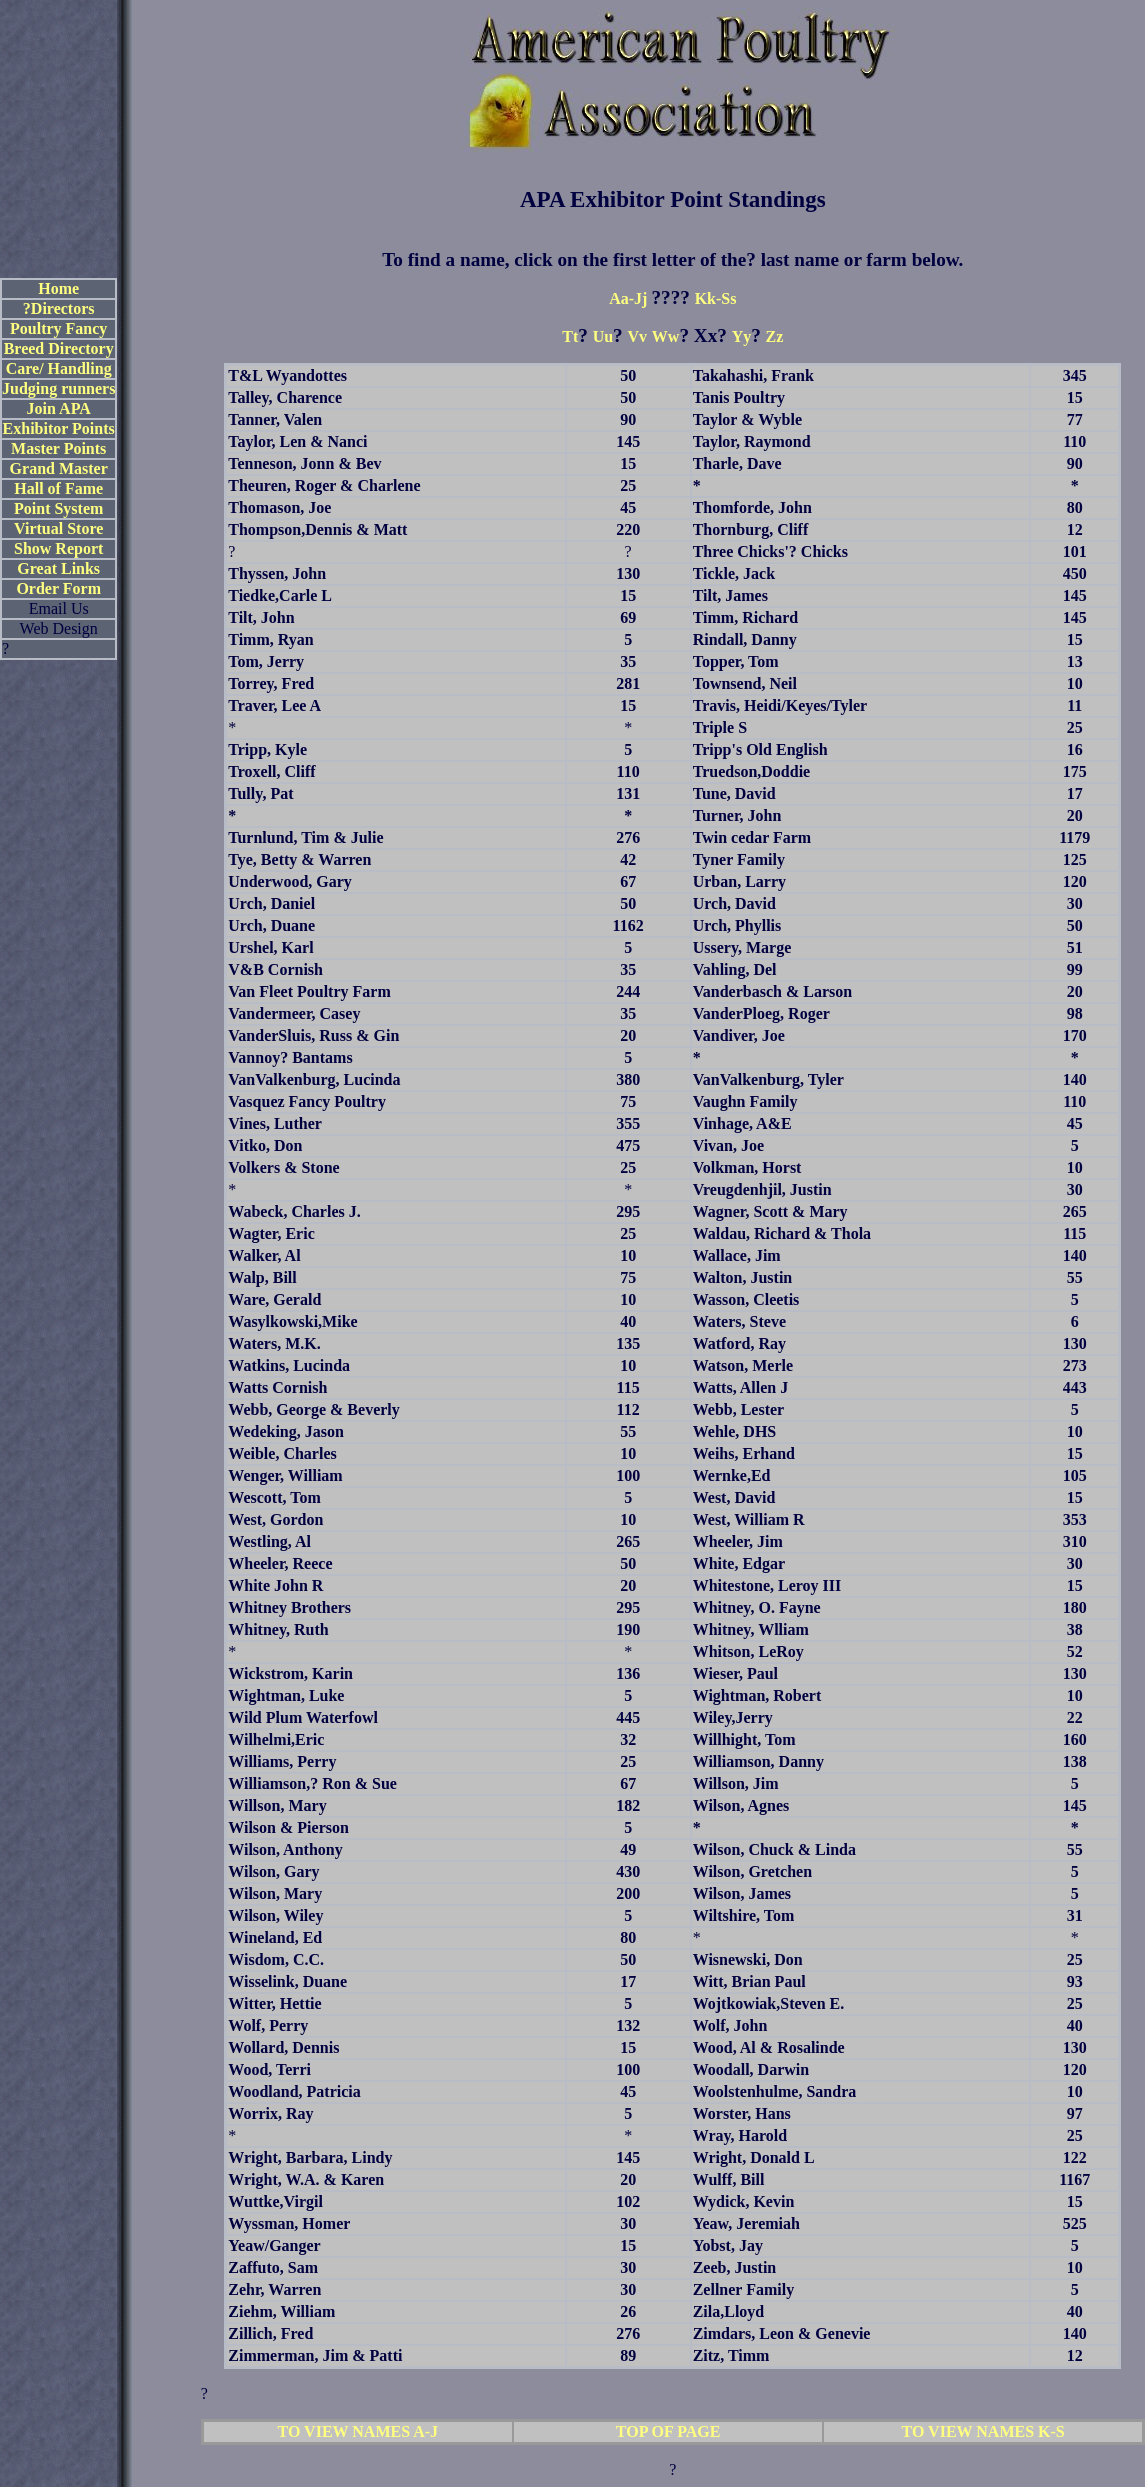 The height and width of the screenshot is (2487, 1145). Describe the element at coordinates (58, 328) in the screenshot. I see `Poultry Fancy` at that location.